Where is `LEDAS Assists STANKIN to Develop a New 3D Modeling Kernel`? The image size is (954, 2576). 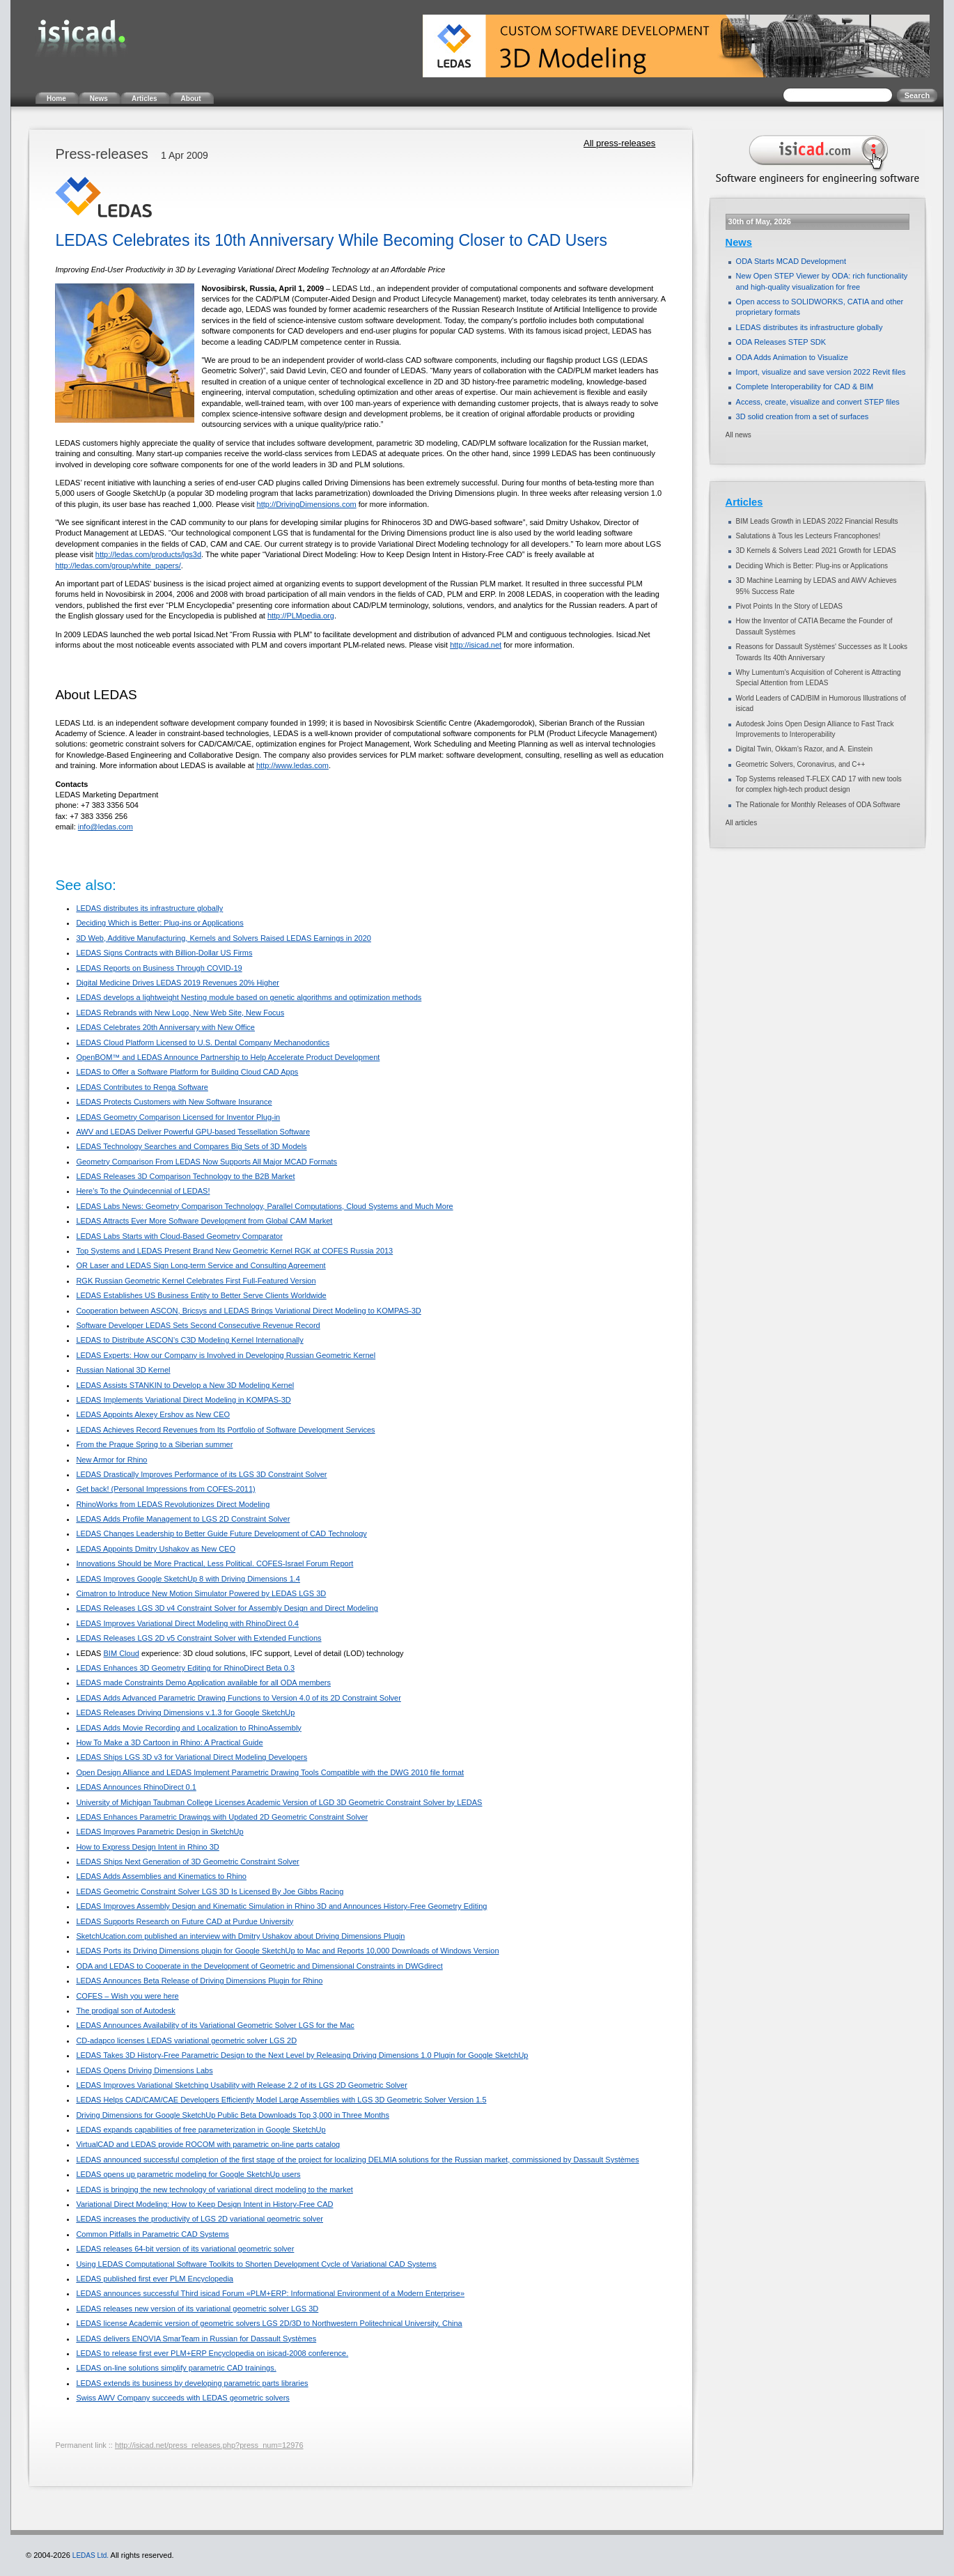
LEDAS Assists STANKIN to Develop a New 3D Modeling Kernel is located at coordinates (185, 1385).